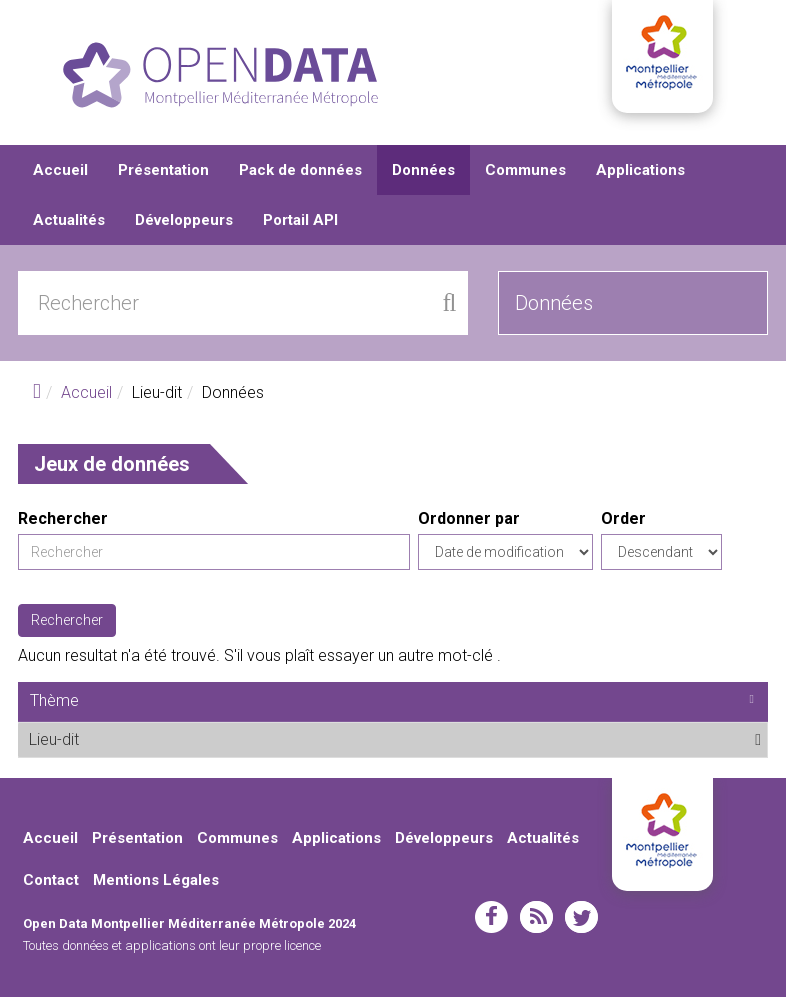 Image resolution: width=786 pixels, height=997 pixels. What do you see at coordinates (581, 917) in the screenshot?
I see `twitter` at bounding box center [581, 917].